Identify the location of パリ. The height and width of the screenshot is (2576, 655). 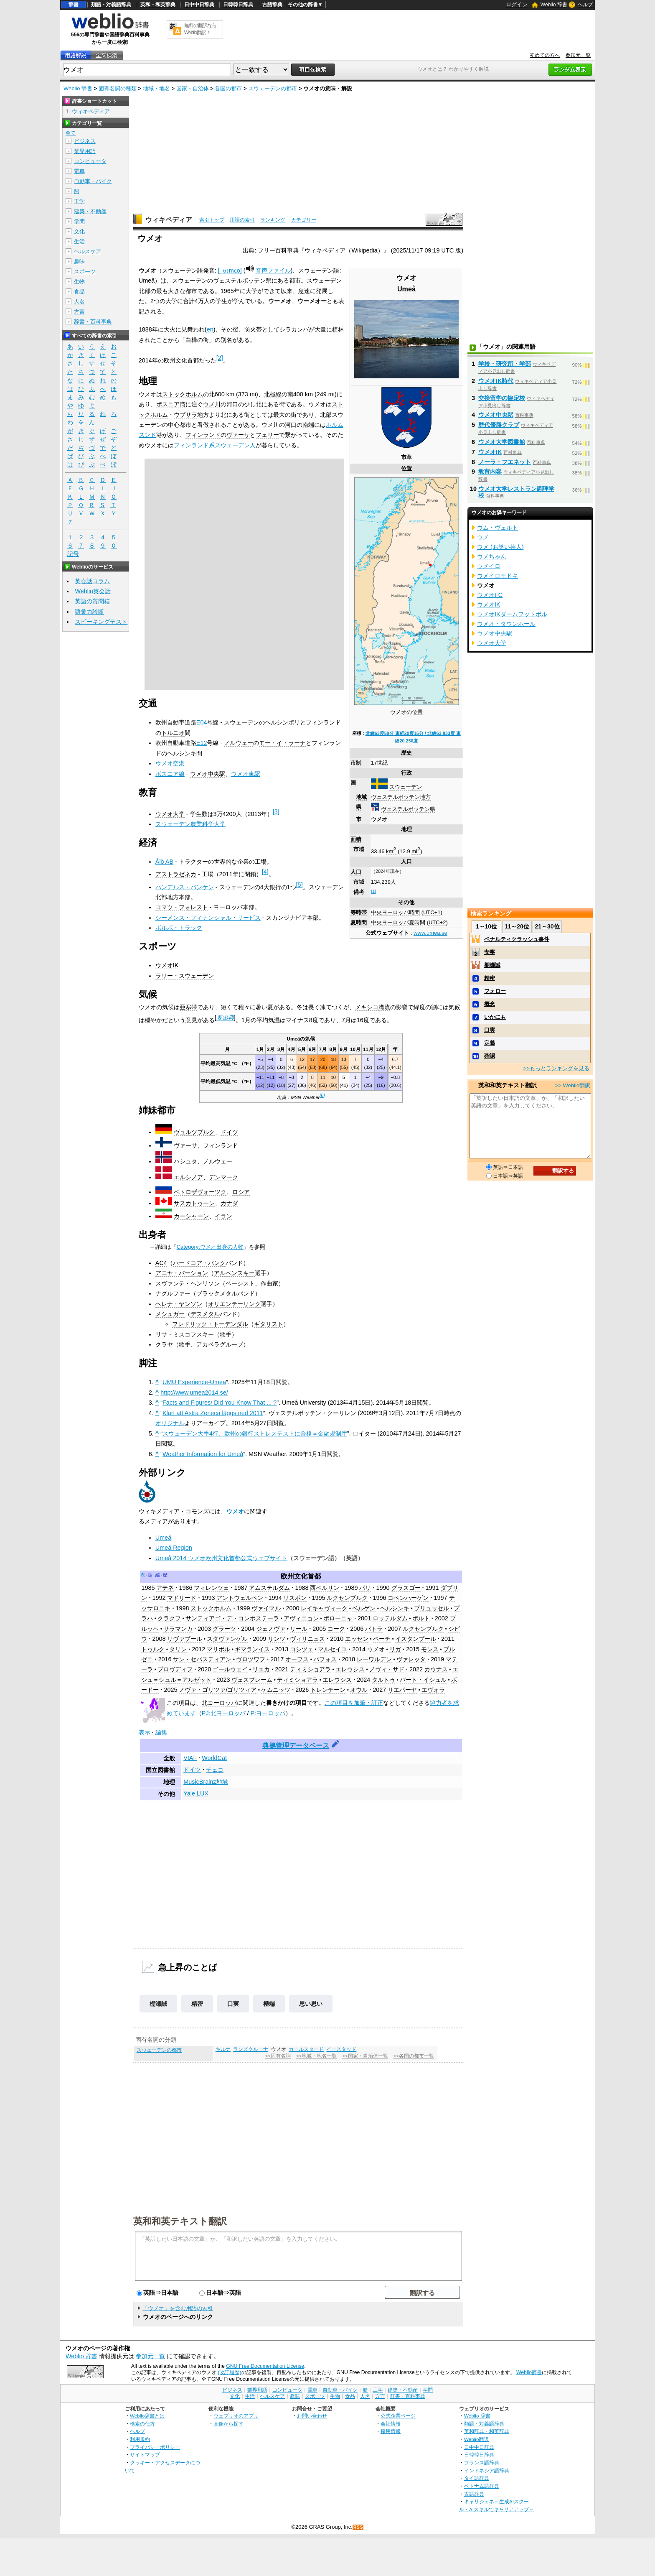
(365, 1587).